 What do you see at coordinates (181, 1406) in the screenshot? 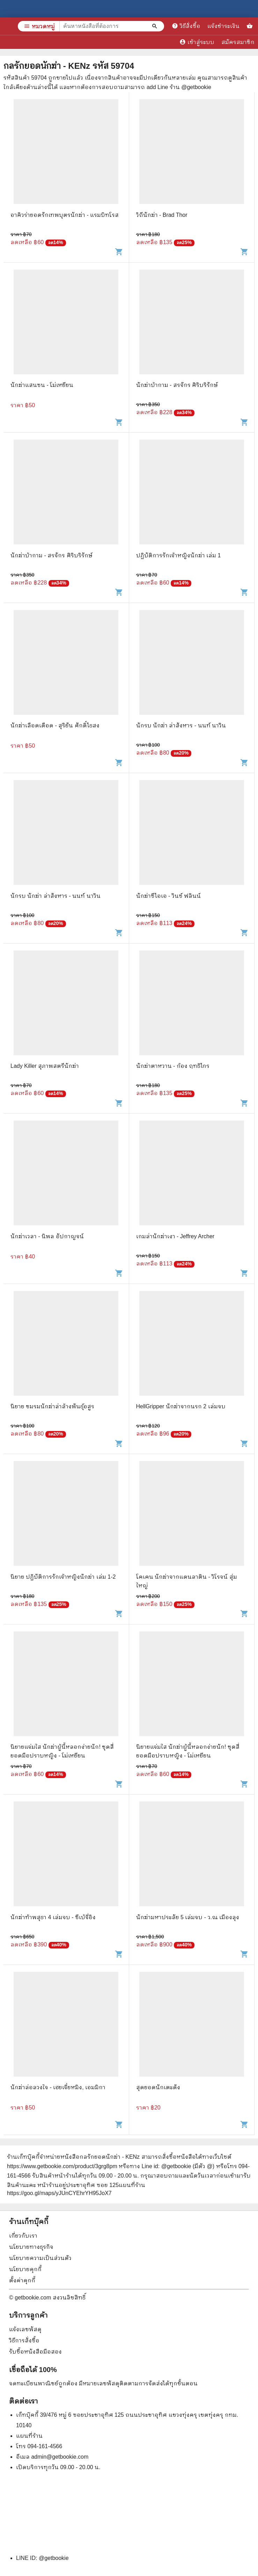
I see `HellGripper นักฆ่าจากนรก 2 เล่มจบ` at bounding box center [181, 1406].